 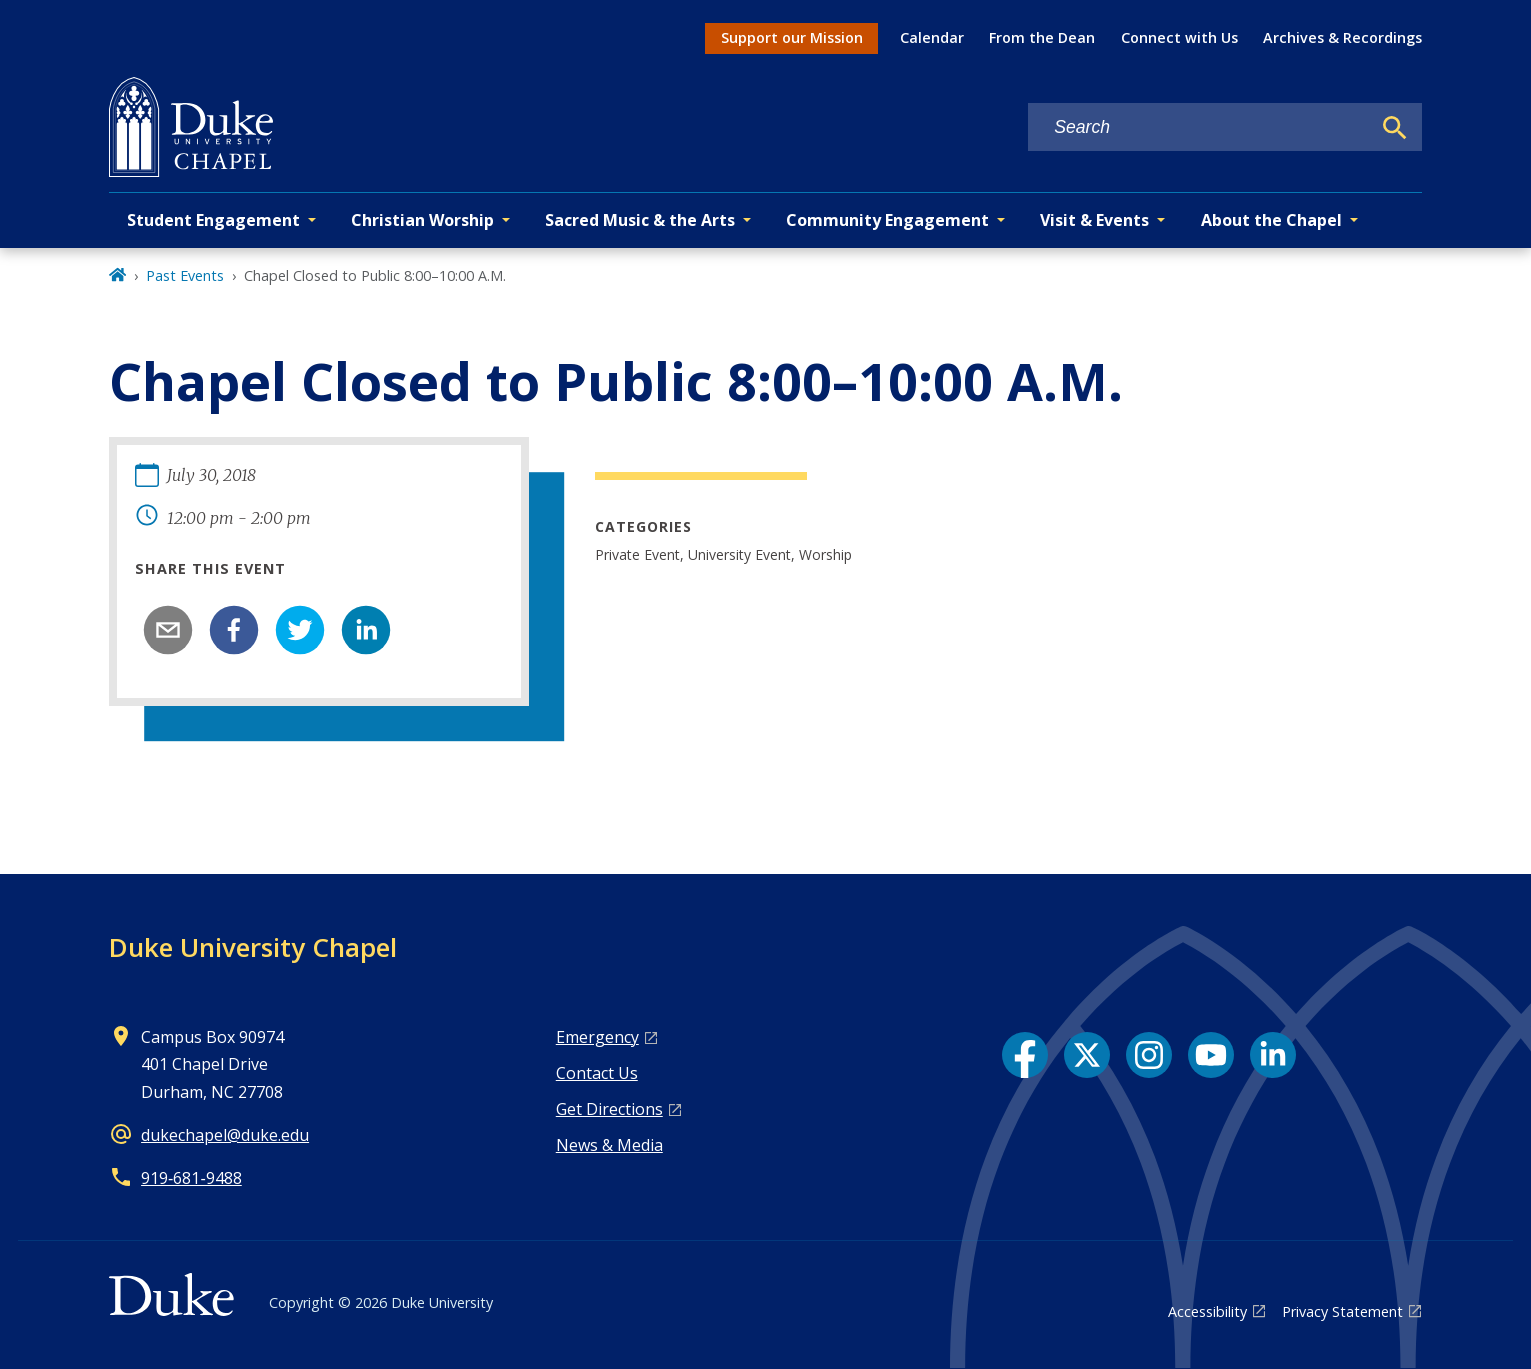 What do you see at coordinates (213, 220) in the screenshot?
I see `Student Engagement [button]` at bounding box center [213, 220].